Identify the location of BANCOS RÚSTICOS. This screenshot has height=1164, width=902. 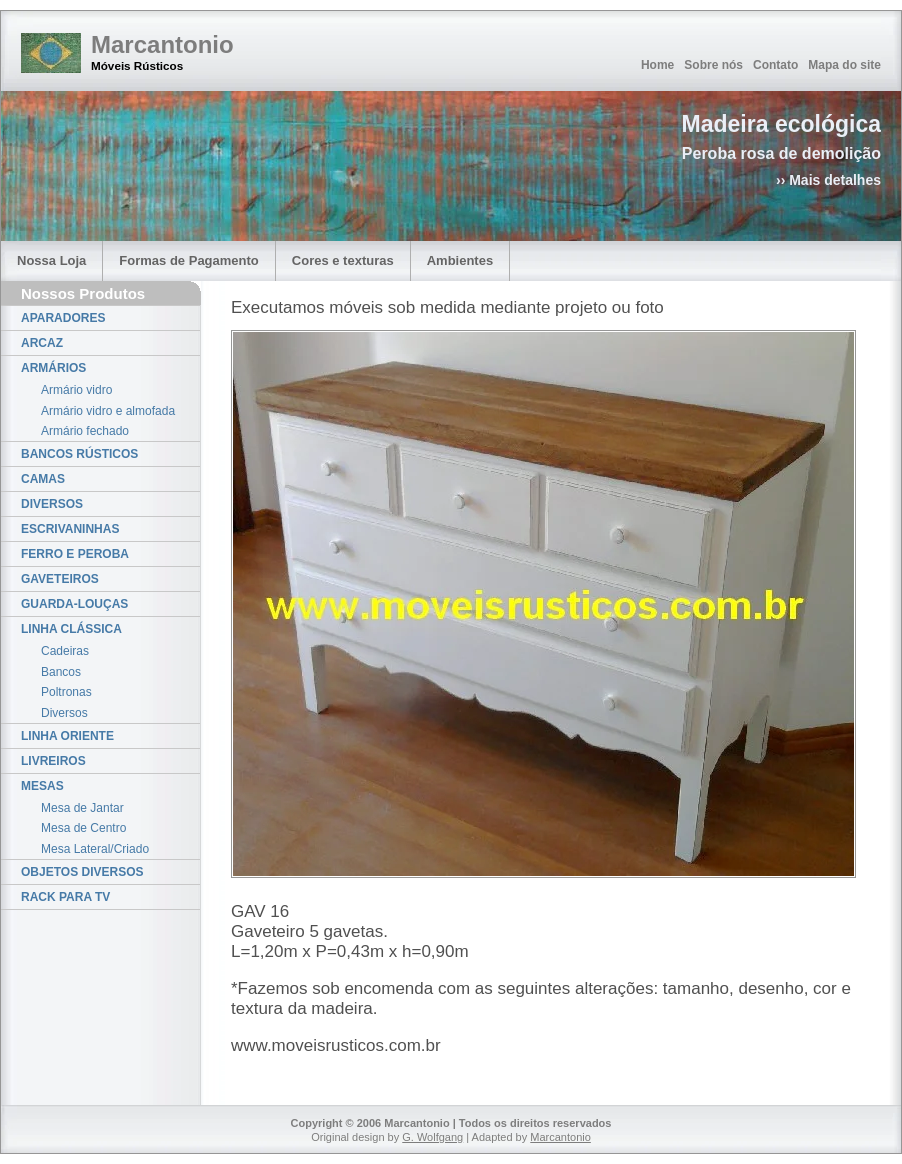
(79, 454).